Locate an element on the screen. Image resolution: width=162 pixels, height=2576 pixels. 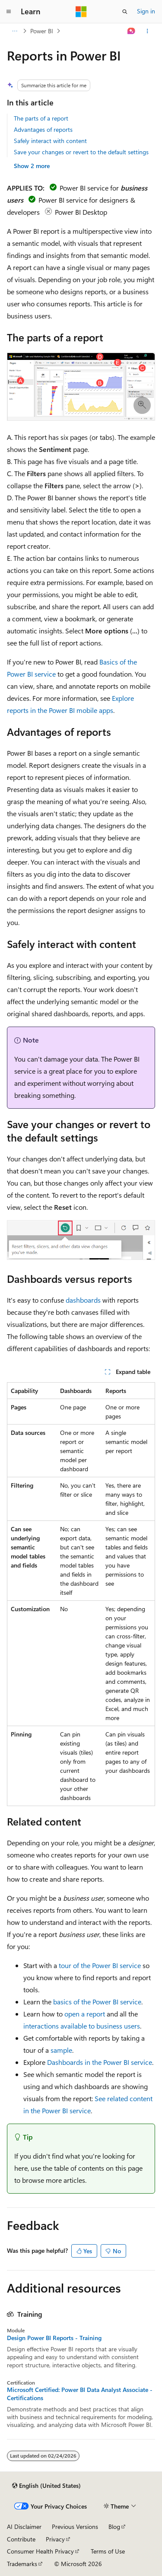
Terms of Use is located at coordinates (108, 2551).